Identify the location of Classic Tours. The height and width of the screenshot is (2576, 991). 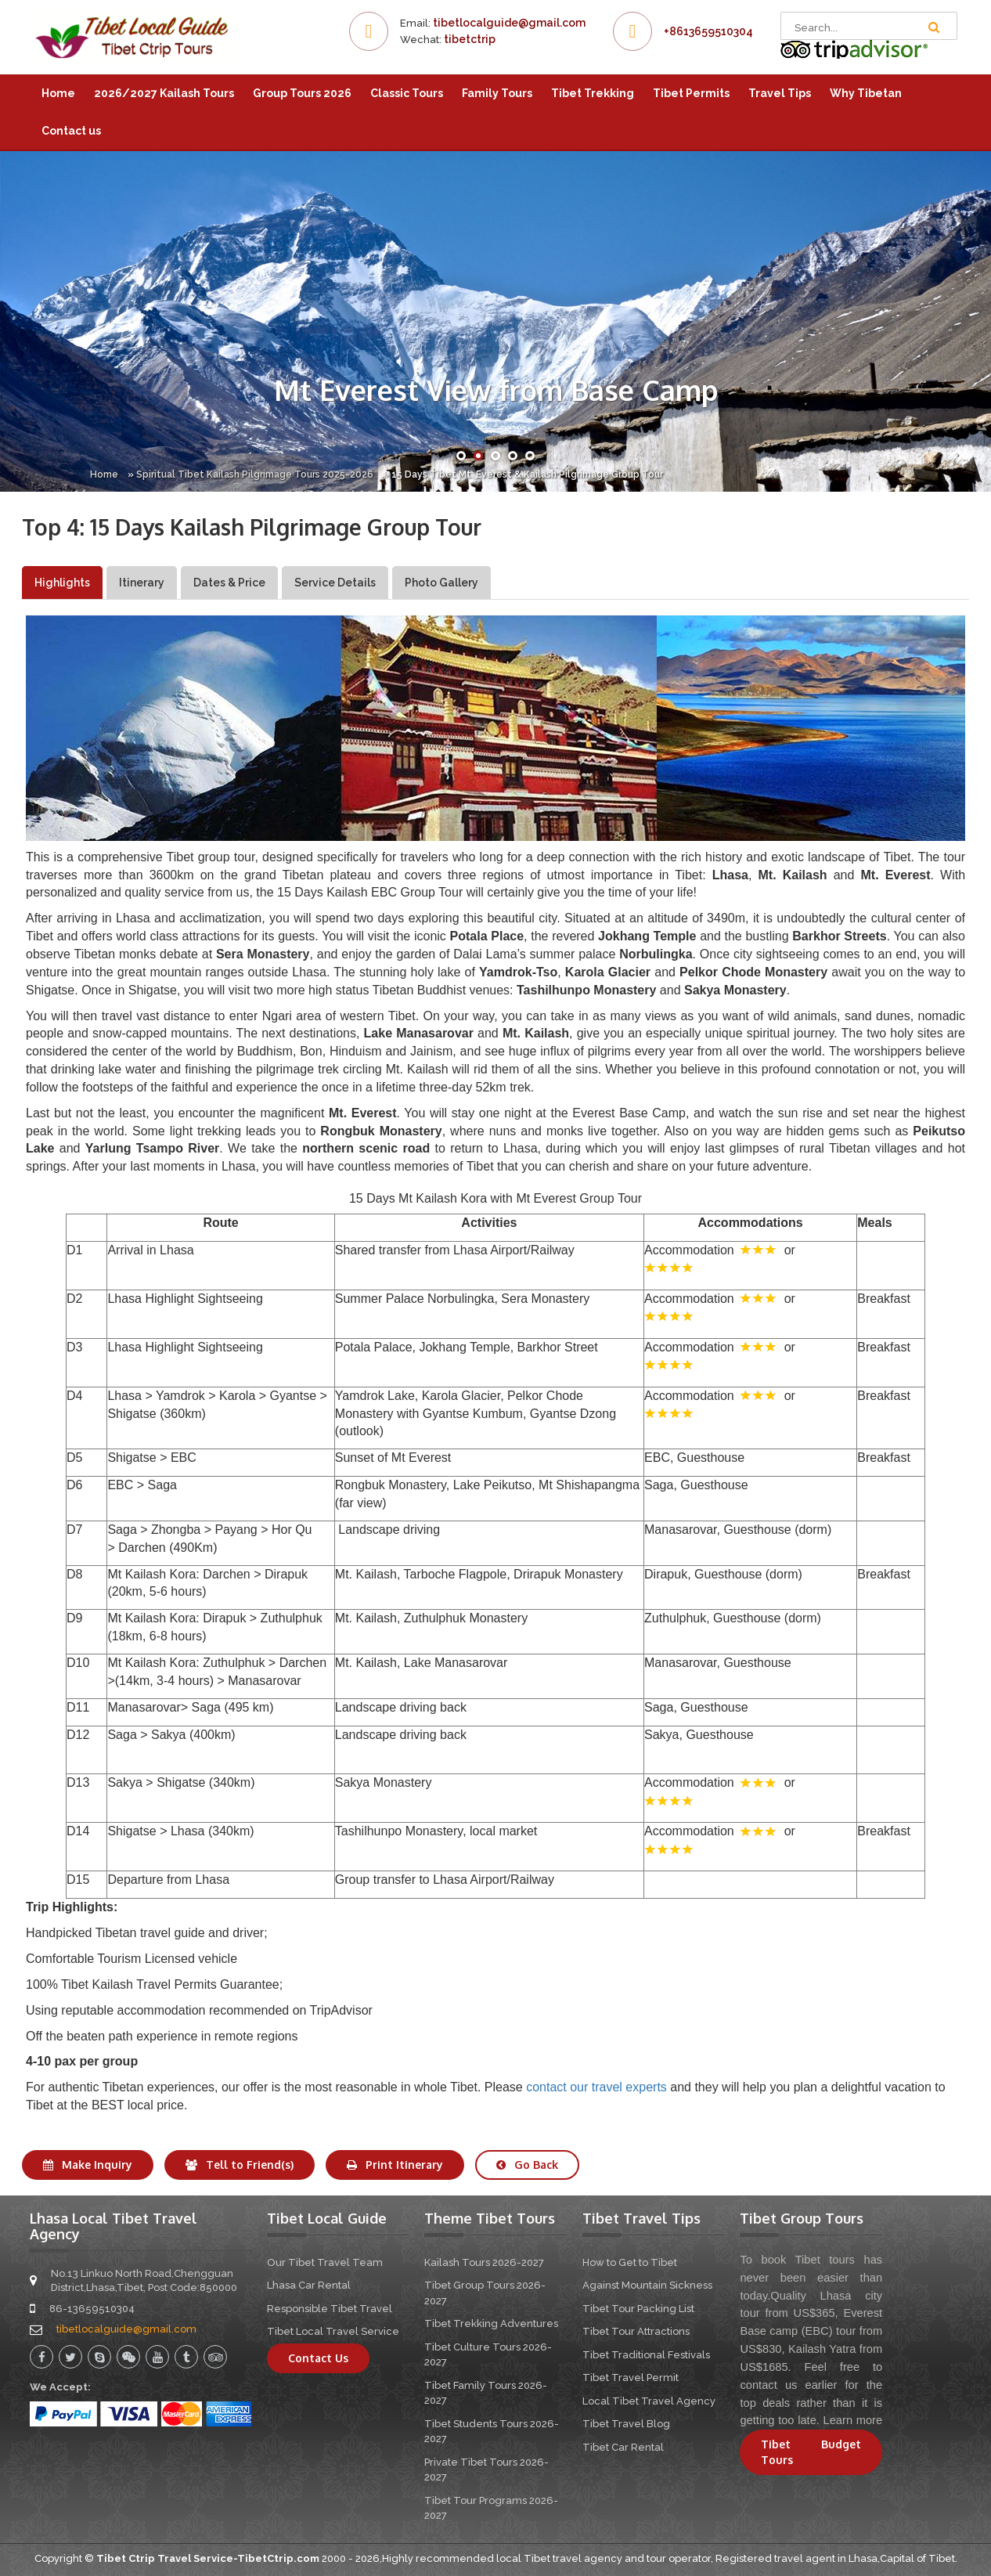
(406, 93).